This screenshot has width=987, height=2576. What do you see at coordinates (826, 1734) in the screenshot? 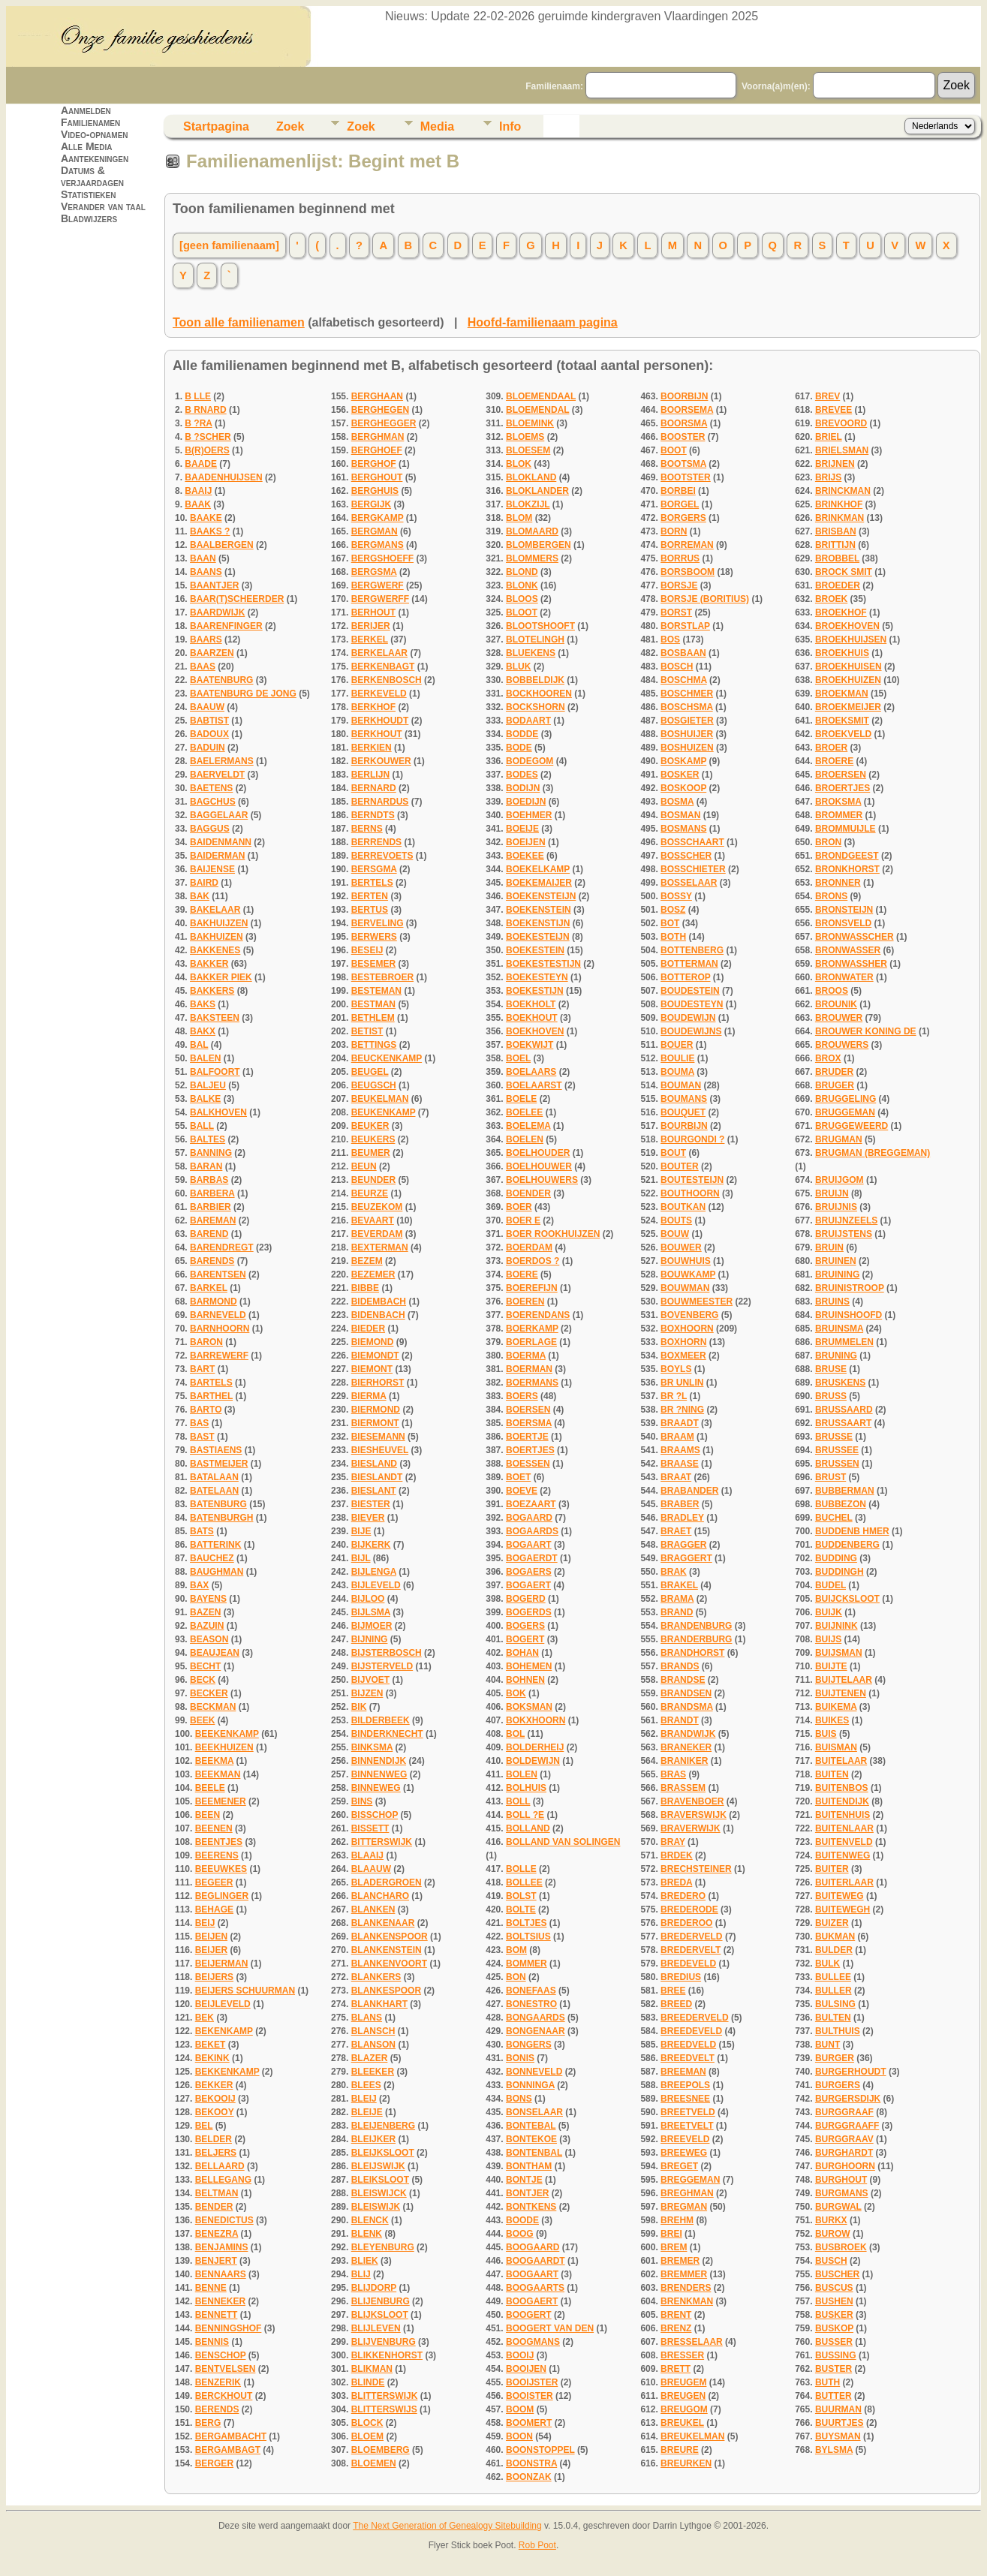
I see `BUIS` at bounding box center [826, 1734].